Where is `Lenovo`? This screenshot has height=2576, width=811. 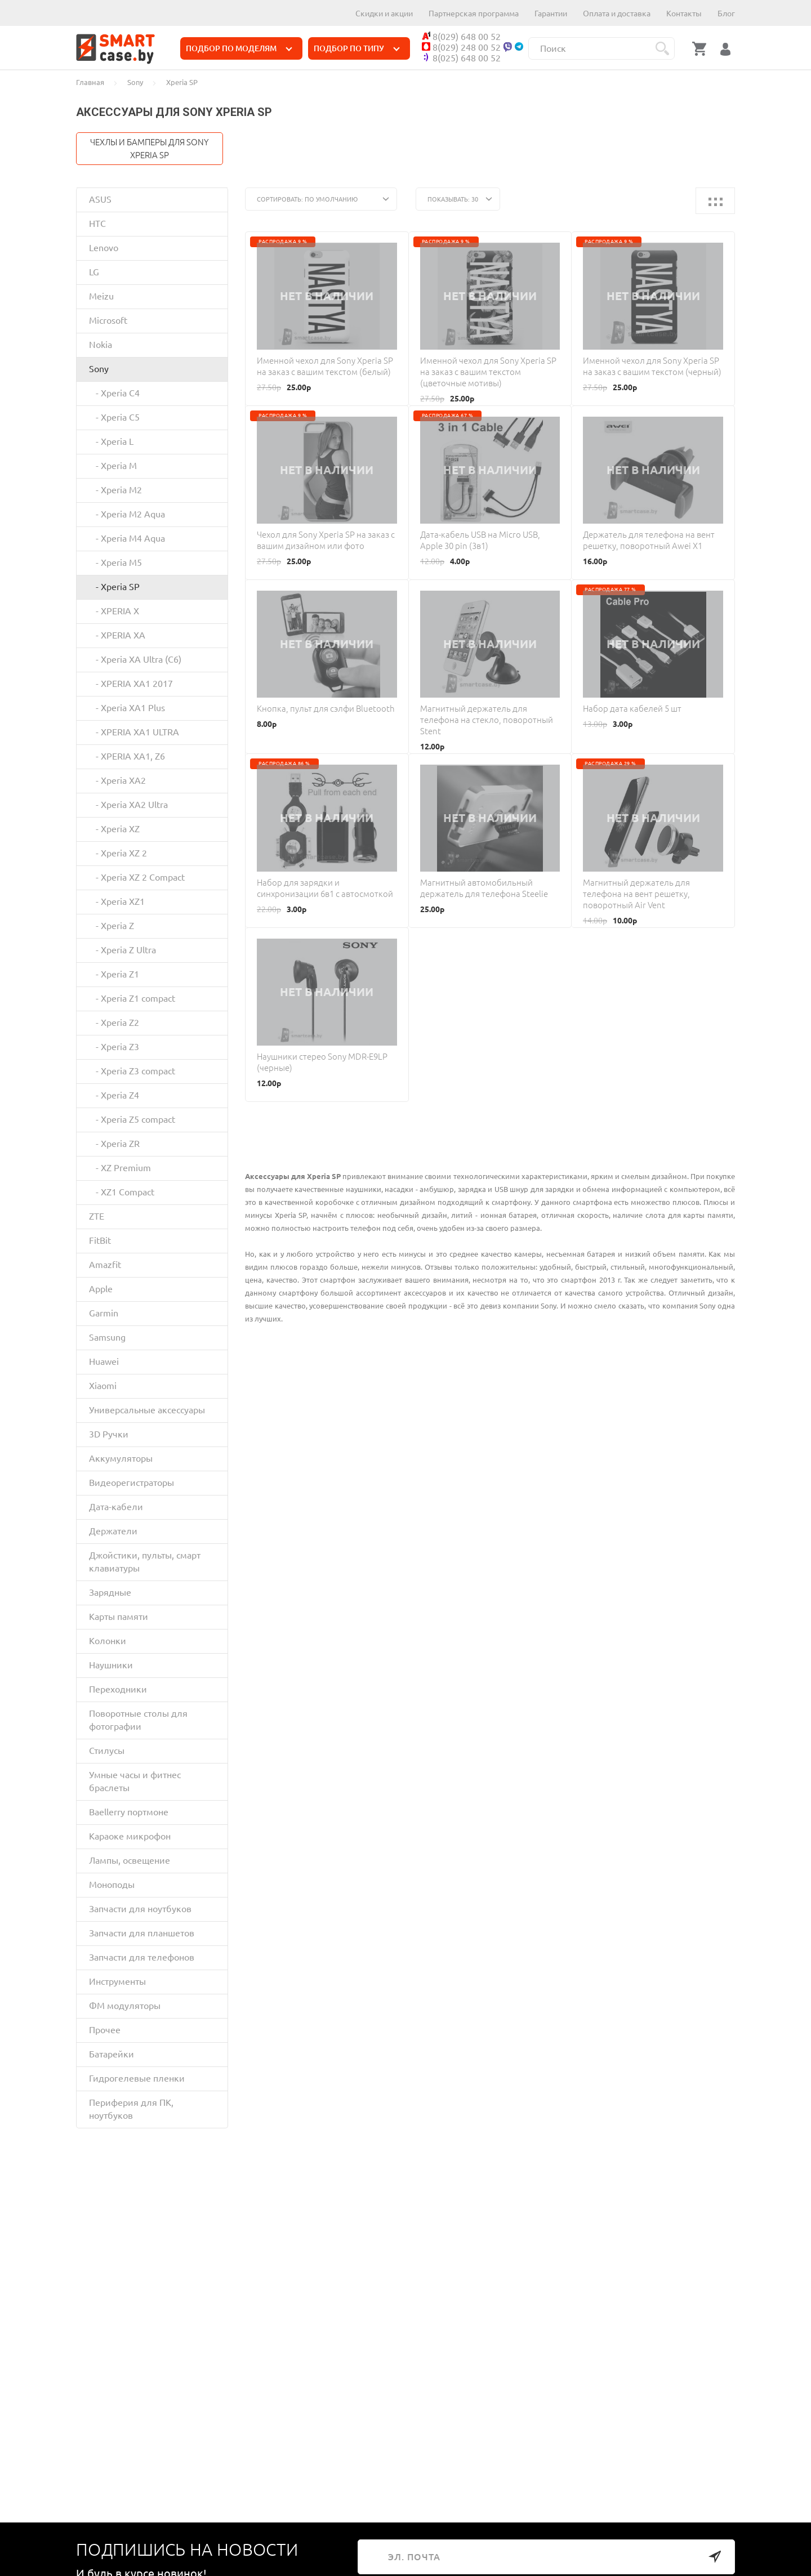
Lenovo is located at coordinates (103, 248).